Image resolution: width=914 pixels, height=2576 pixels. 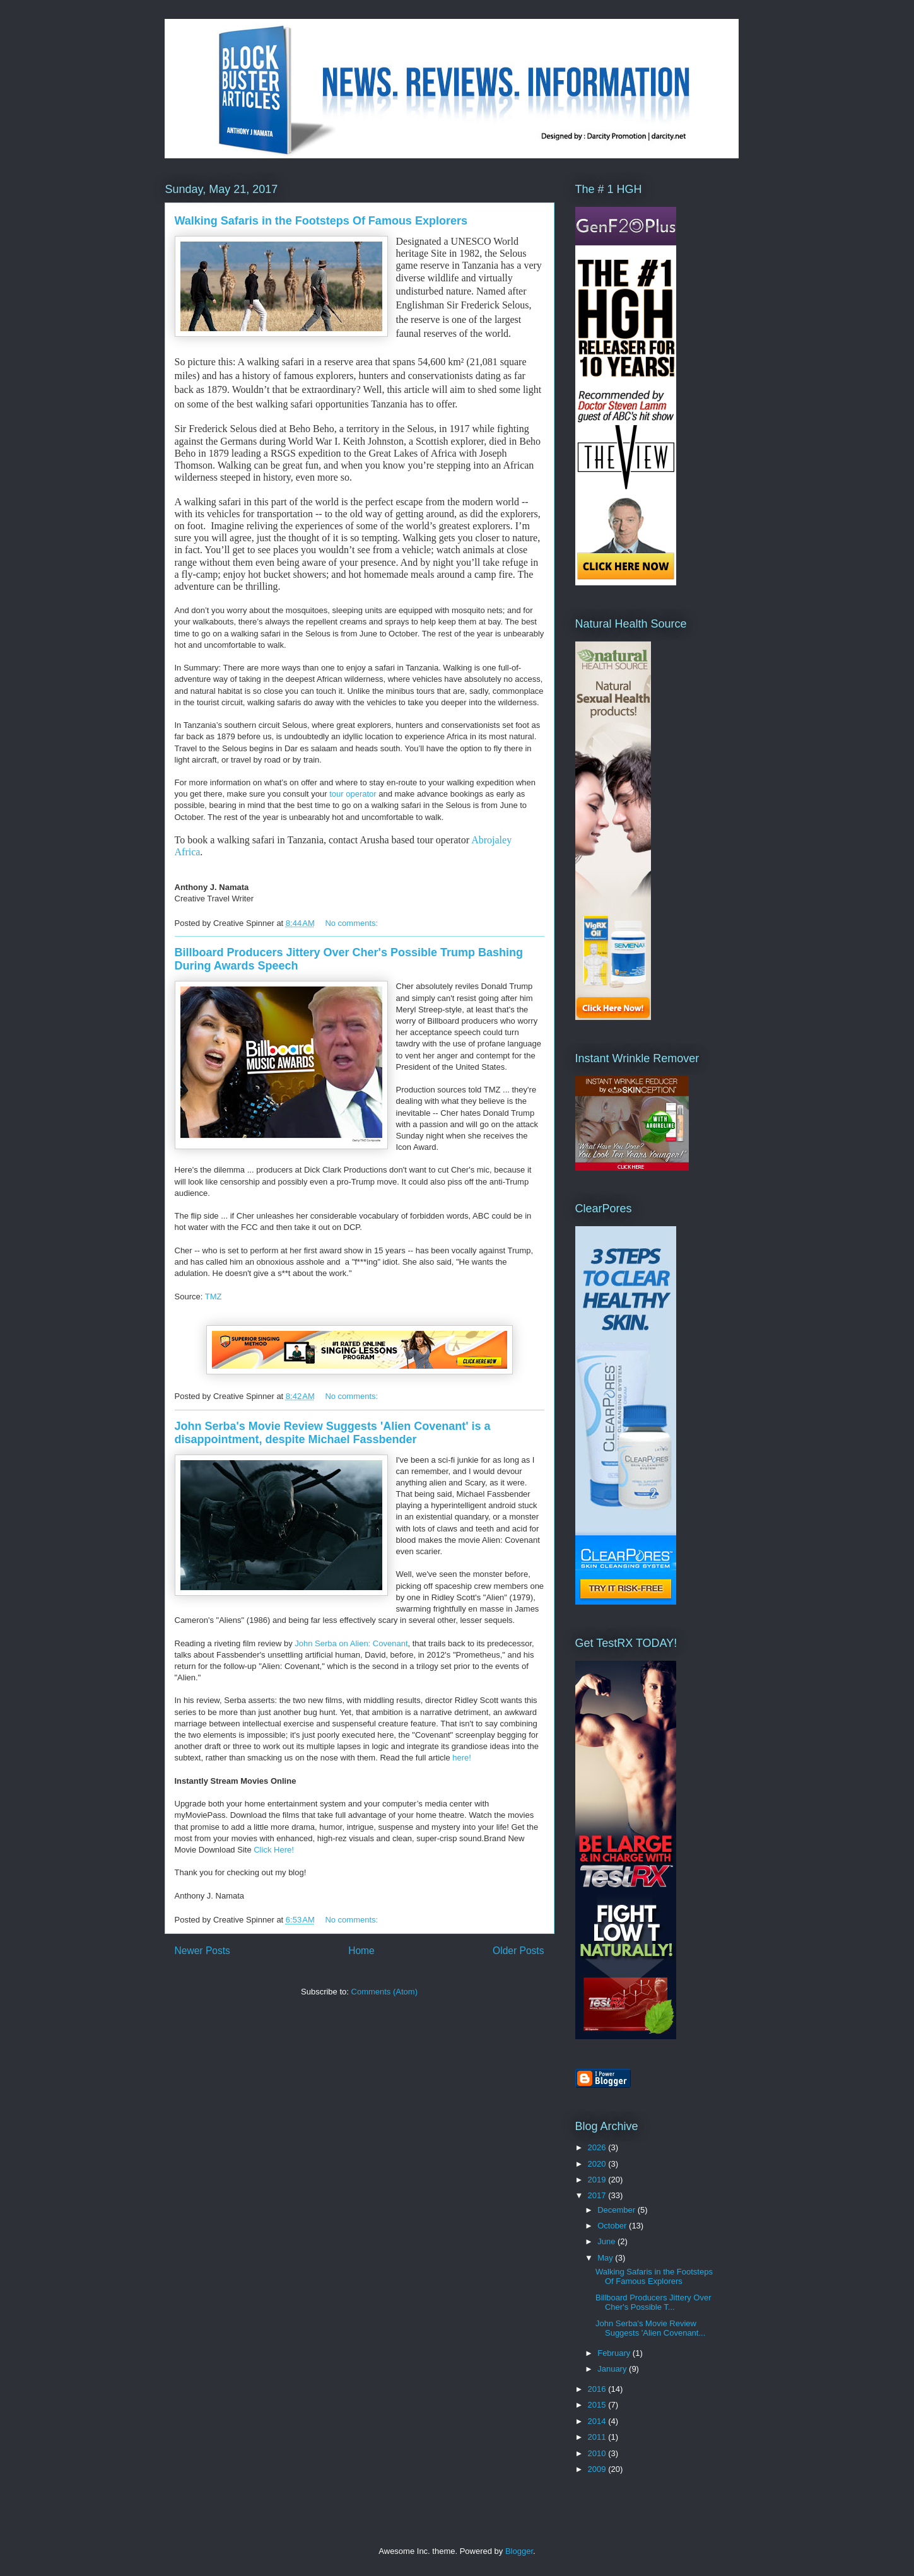 What do you see at coordinates (617, 2210) in the screenshot?
I see `December` at bounding box center [617, 2210].